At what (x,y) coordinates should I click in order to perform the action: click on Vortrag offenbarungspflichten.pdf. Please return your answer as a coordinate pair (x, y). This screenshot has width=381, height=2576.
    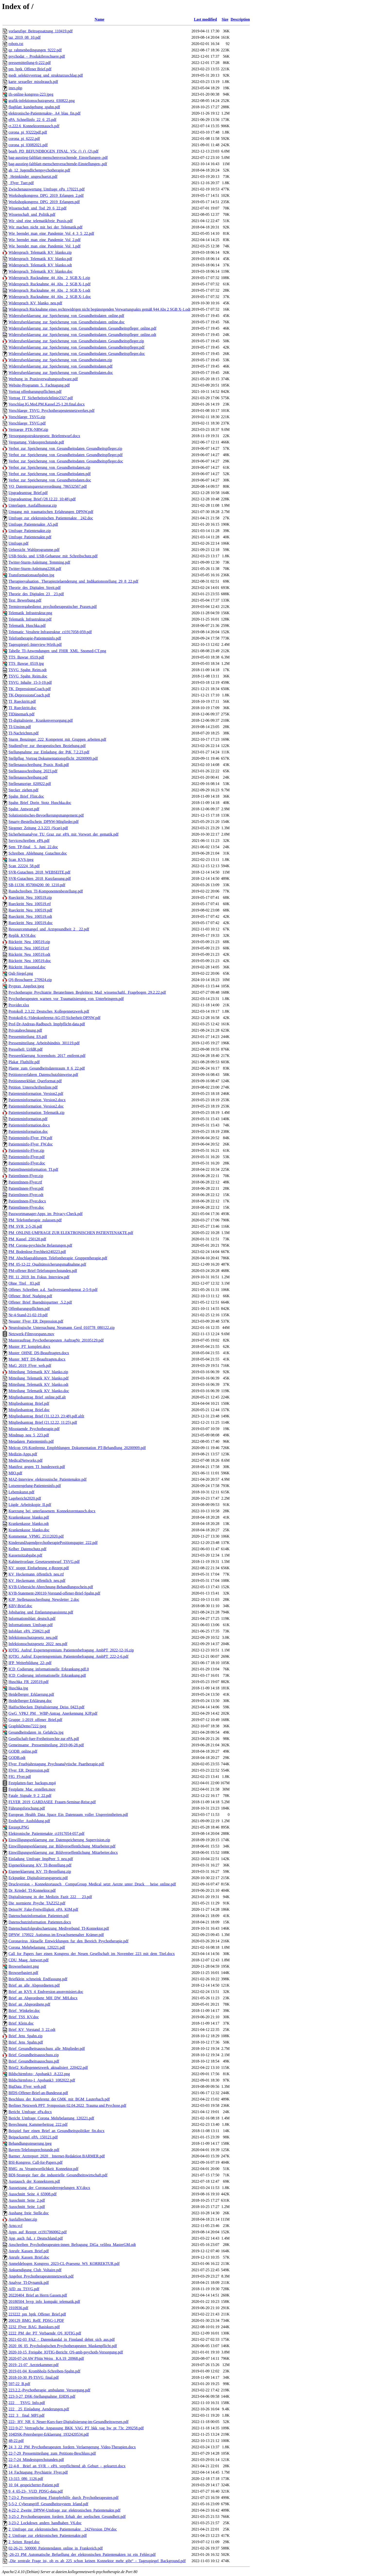
    Looking at the image, I should click on (35, 391).